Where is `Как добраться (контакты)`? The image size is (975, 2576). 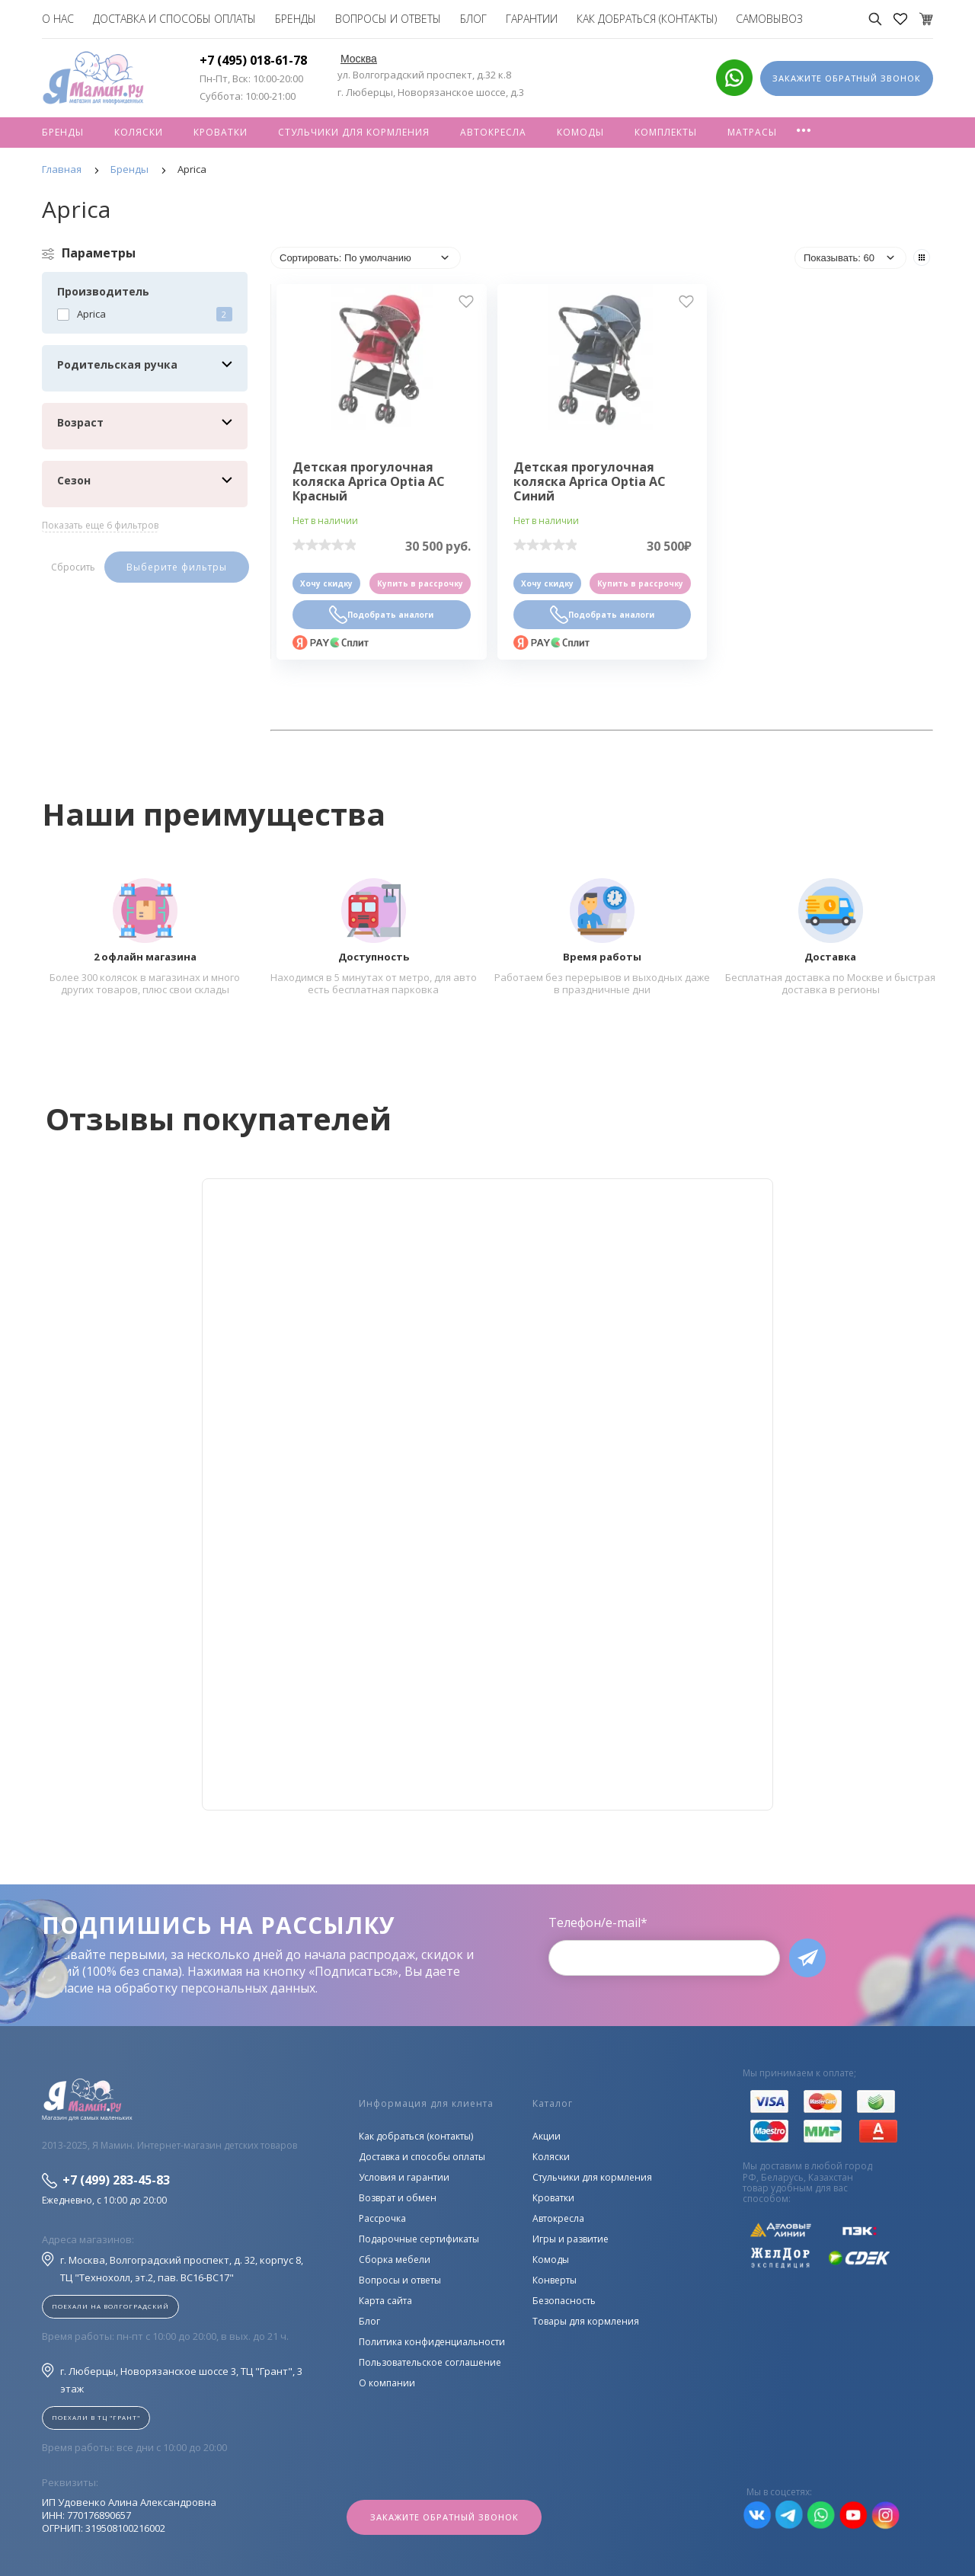
Как добраться (контакты) is located at coordinates (647, 18).